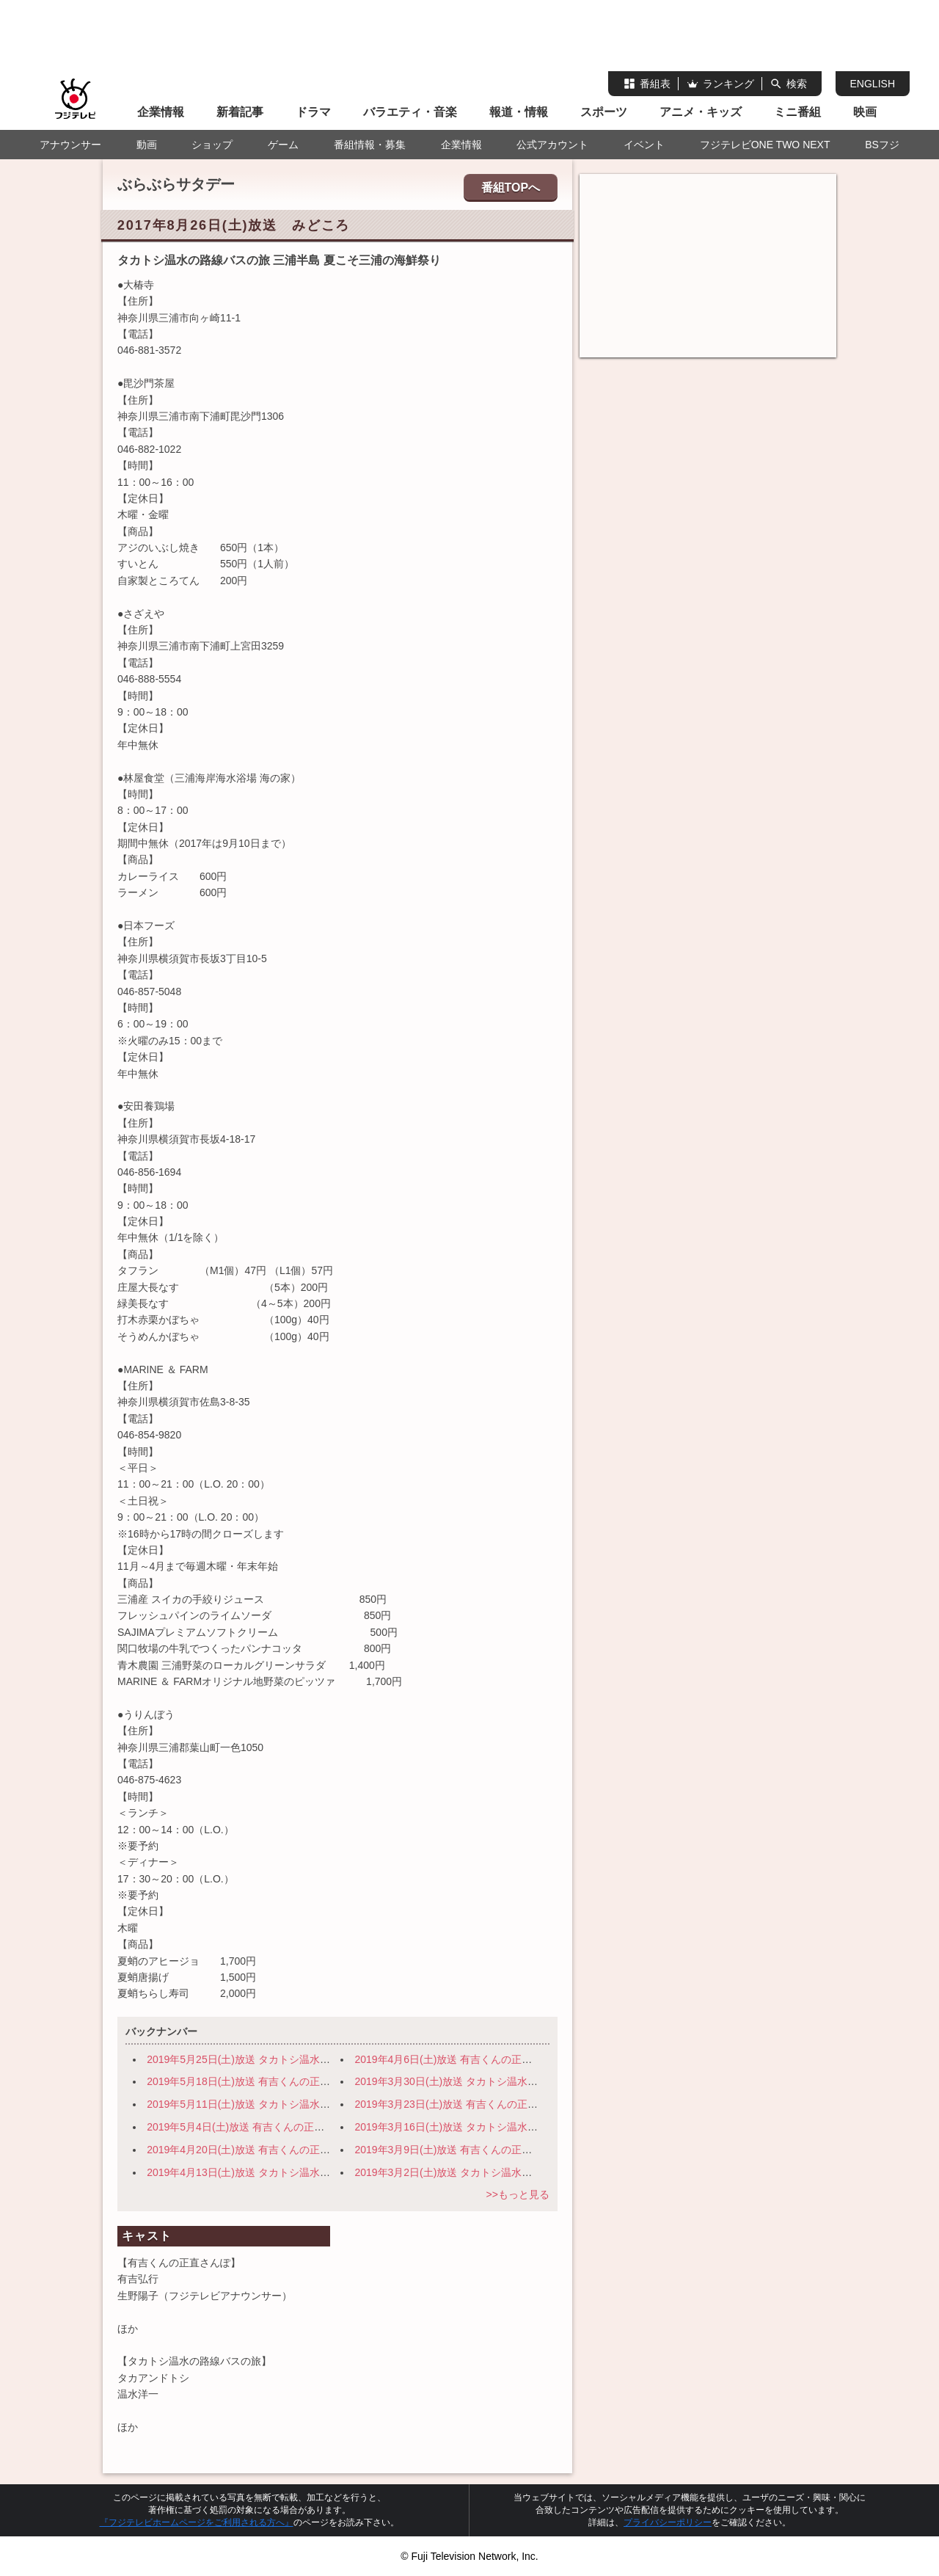 This screenshot has height=2576, width=939. I want to click on 公式アカウント, so click(552, 144).